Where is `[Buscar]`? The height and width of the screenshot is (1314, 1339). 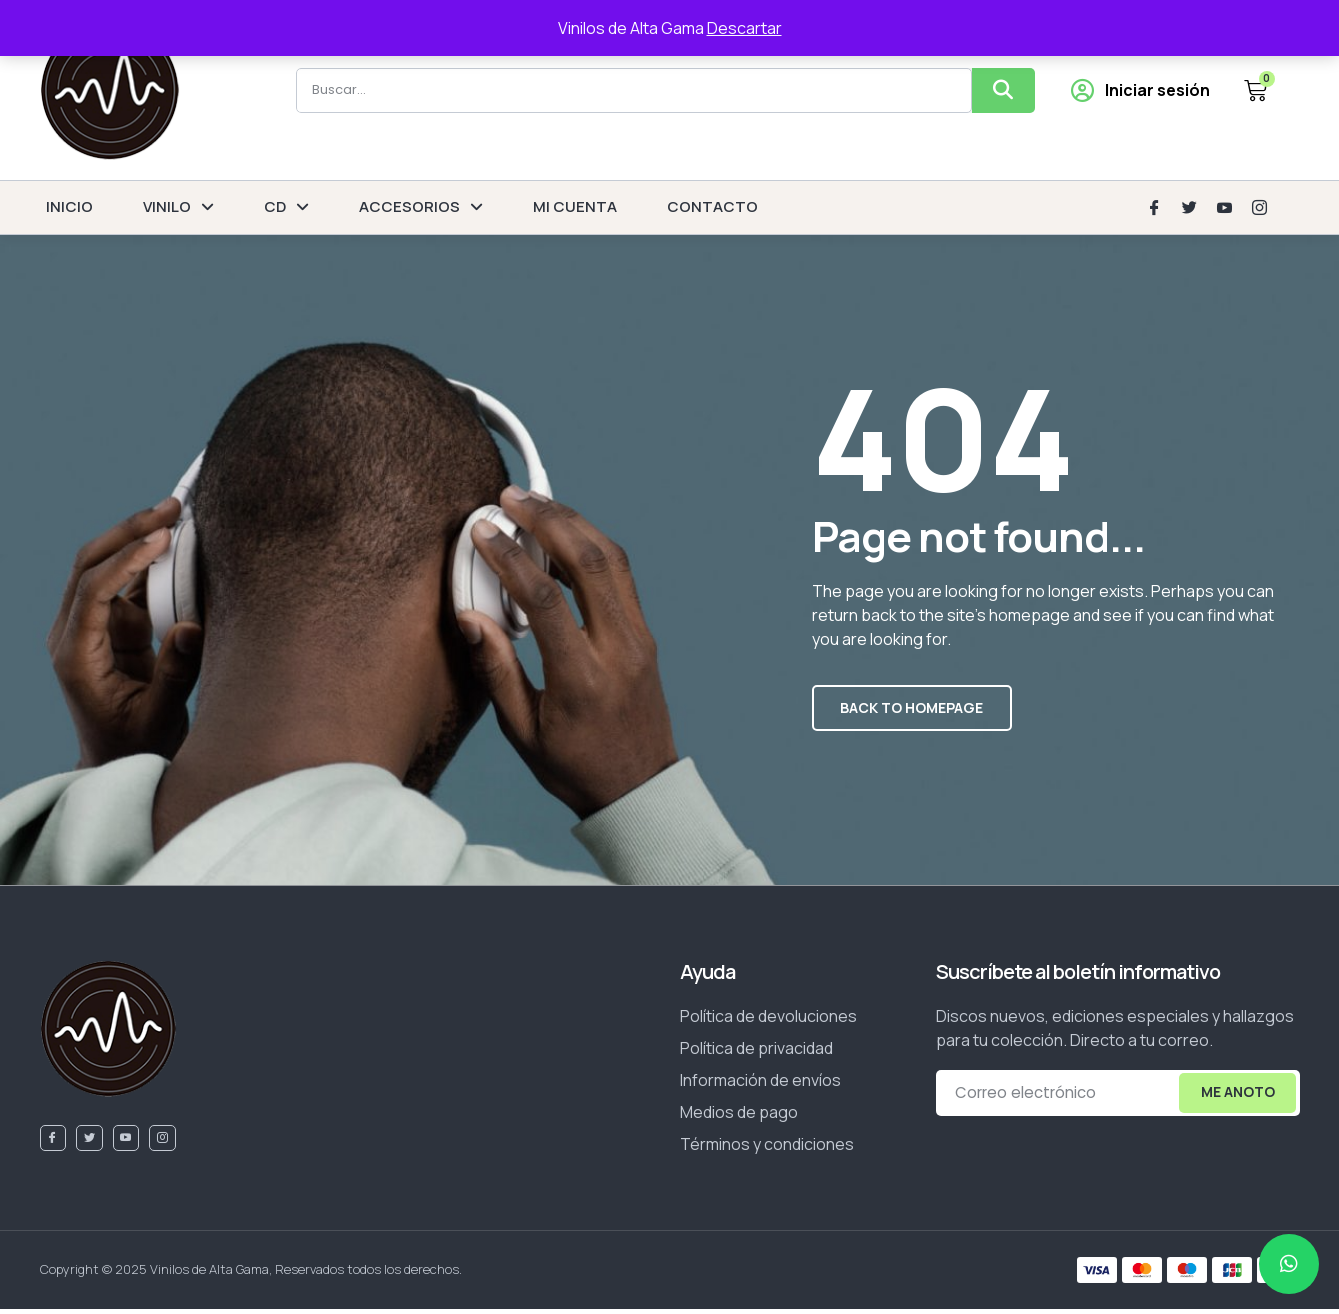
[Buscar] is located at coordinates (1003, 90).